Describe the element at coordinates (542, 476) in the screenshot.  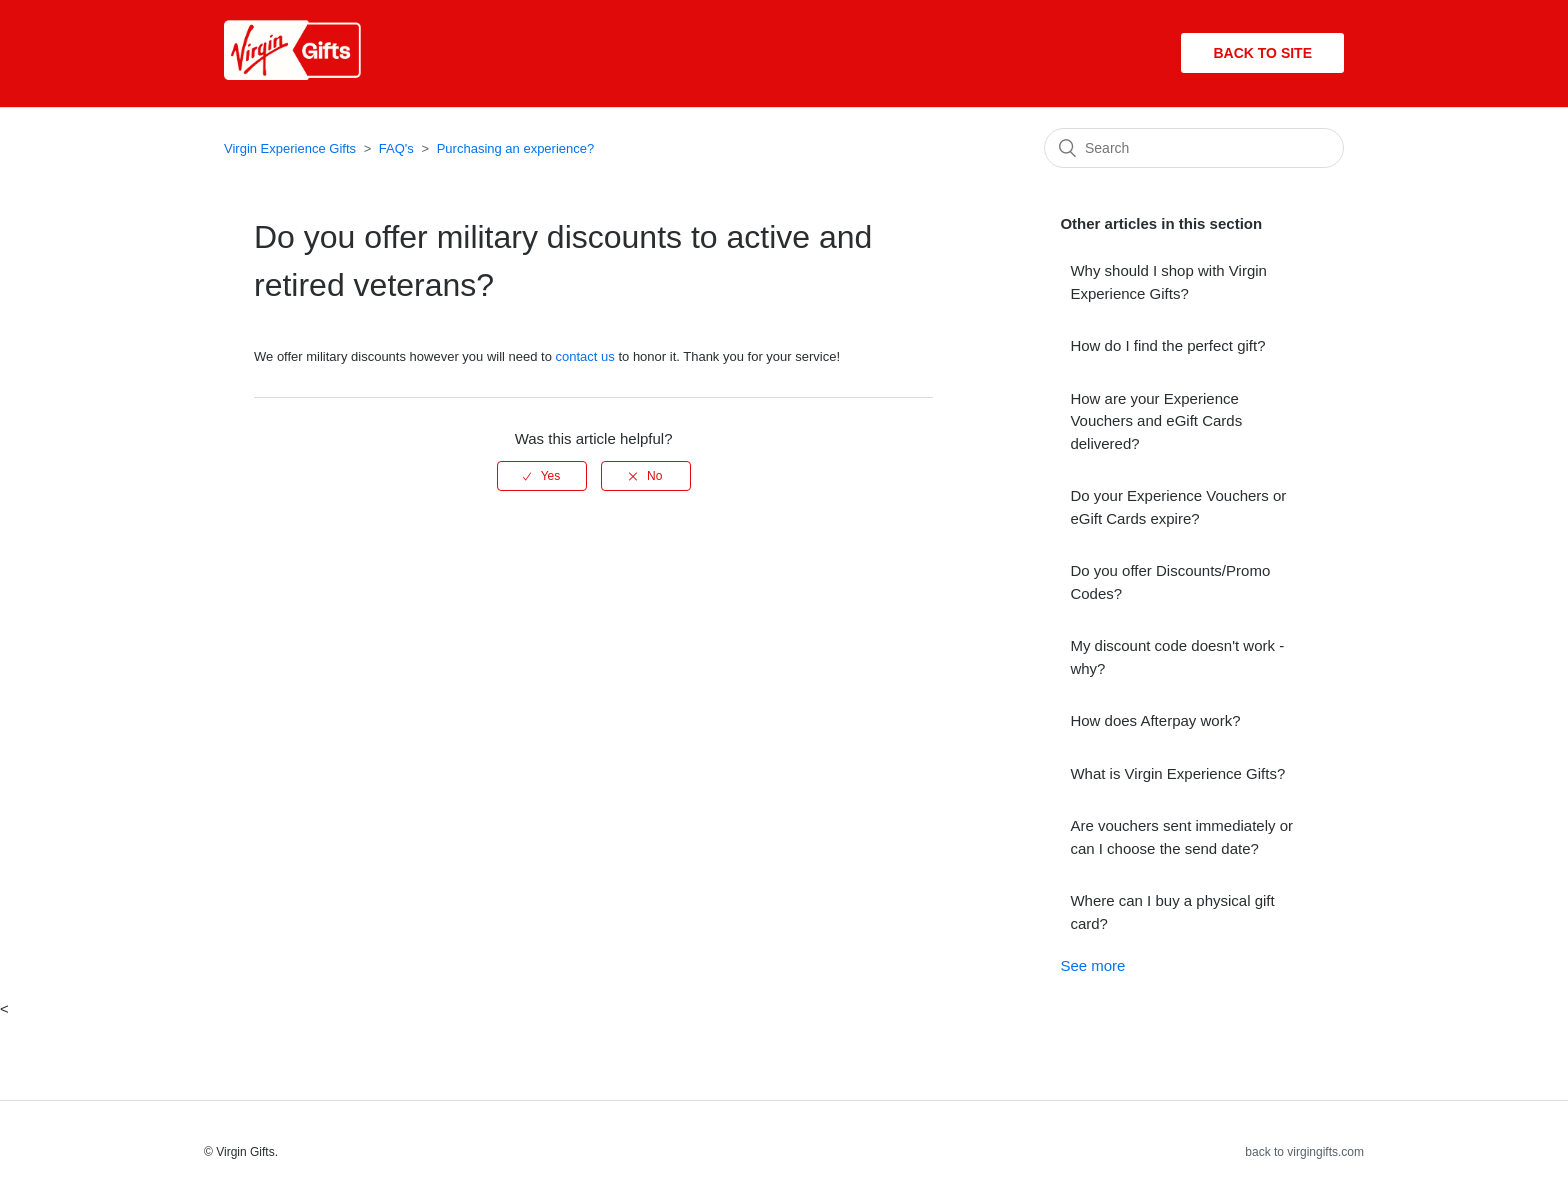
I see `[radio]` at that location.